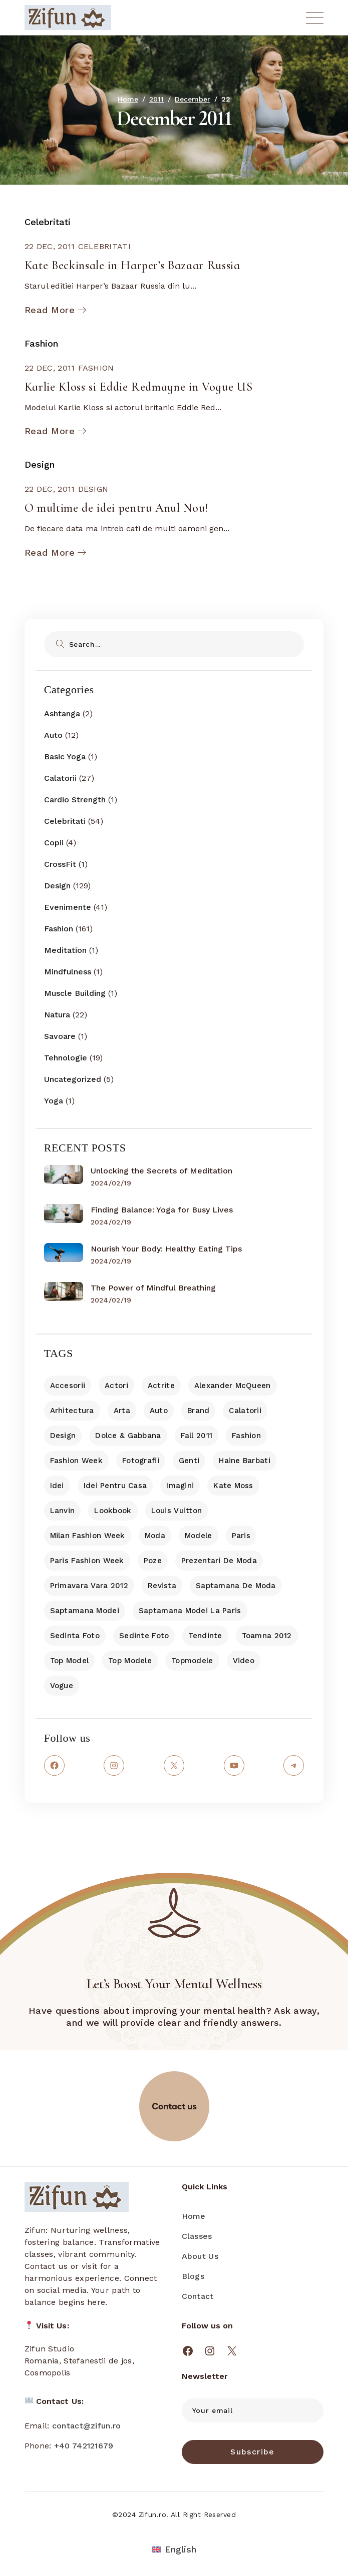 This screenshot has height=2576, width=348. I want to click on genti [genti (11 items)], so click(189, 1460).